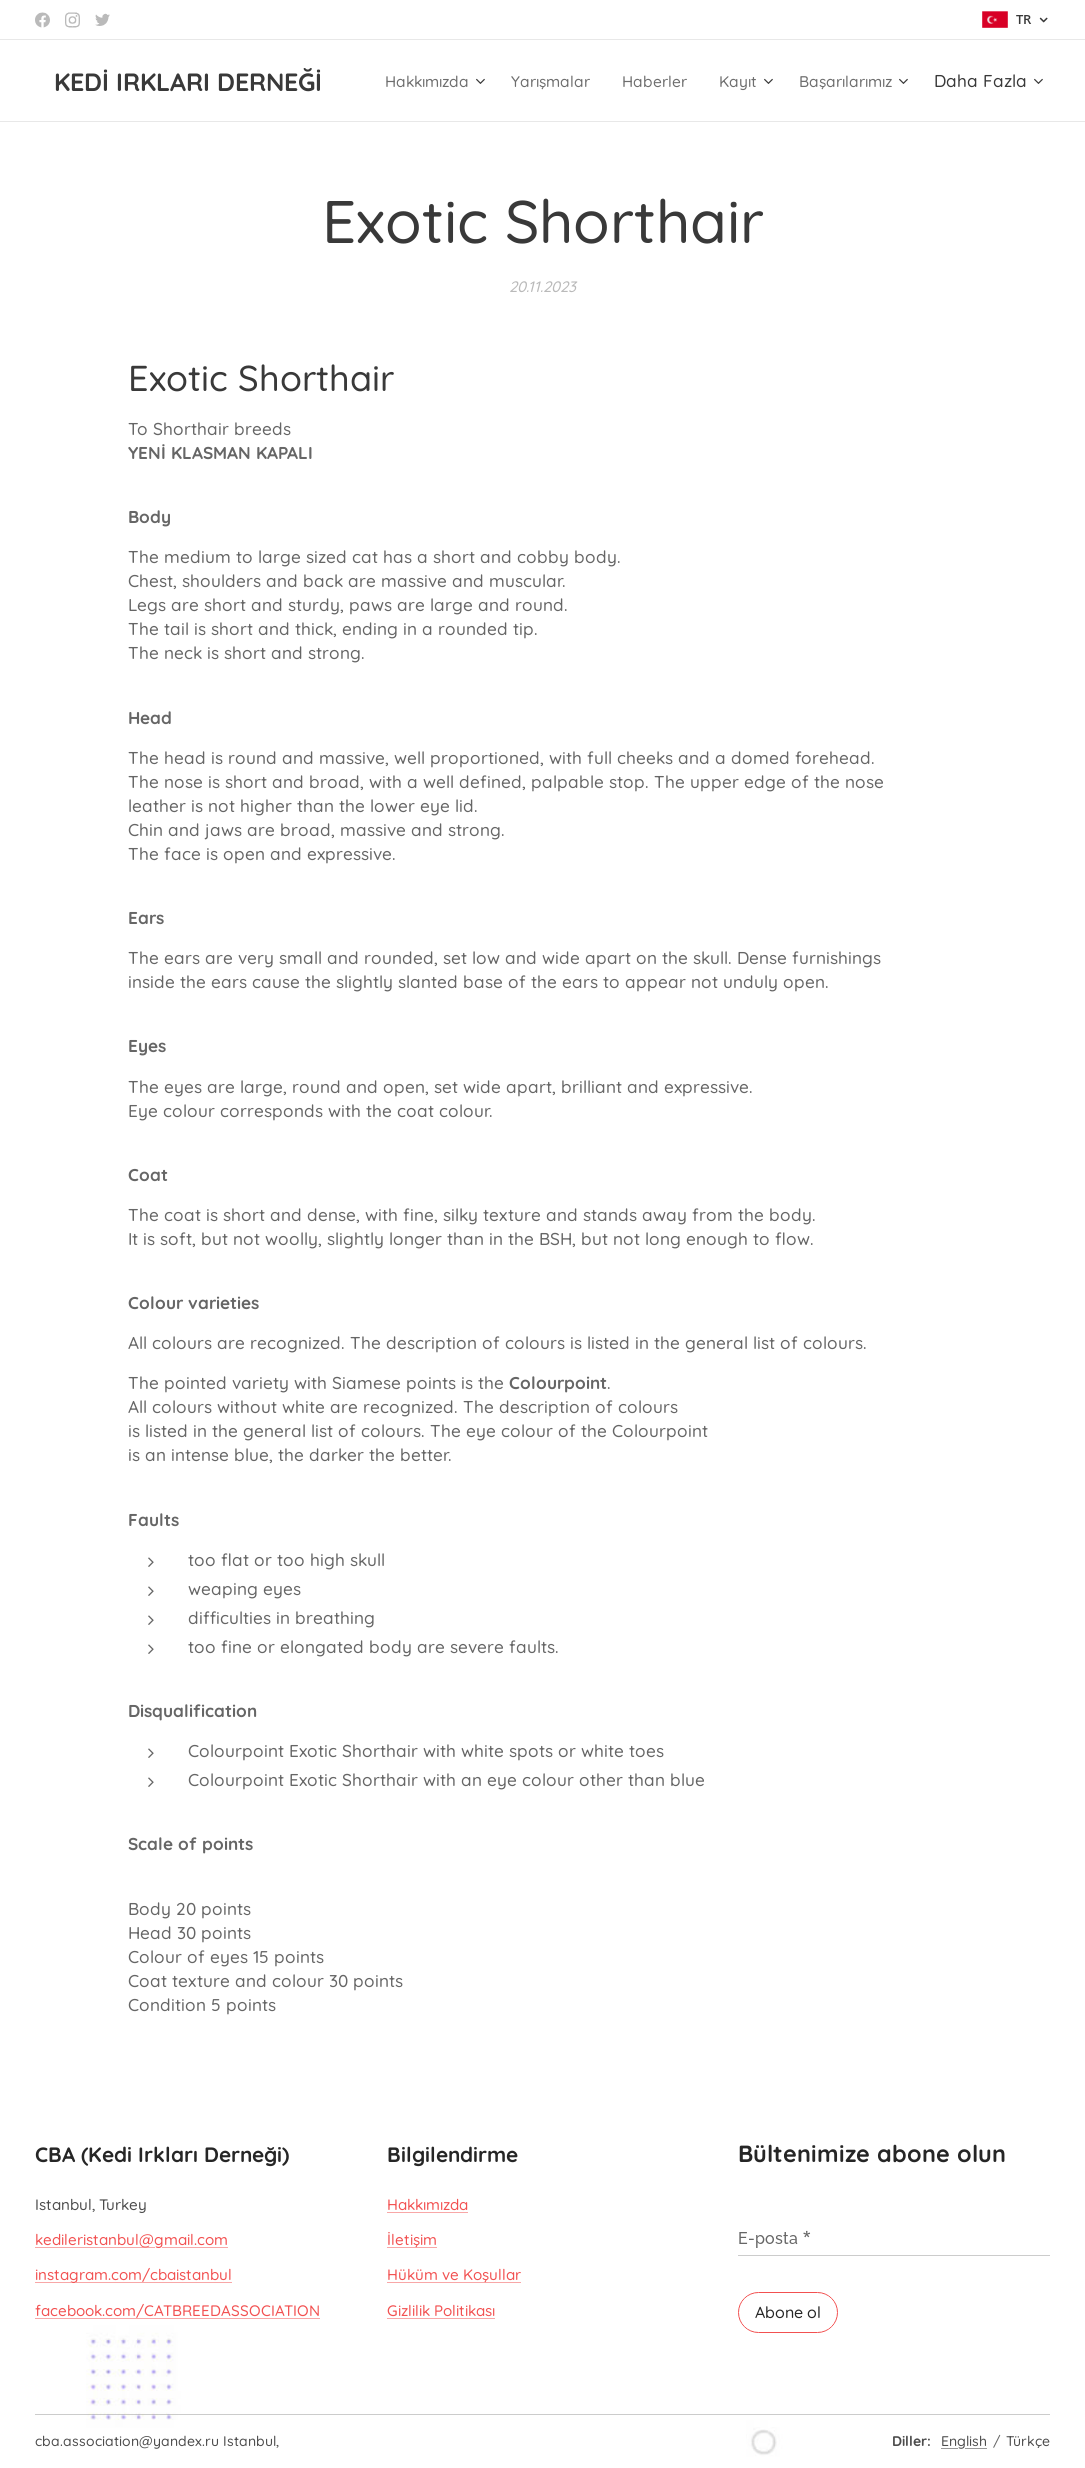 This screenshot has height=2468, width=1085. What do you see at coordinates (412, 2239) in the screenshot?
I see `İletişim` at bounding box center [412, 2239].